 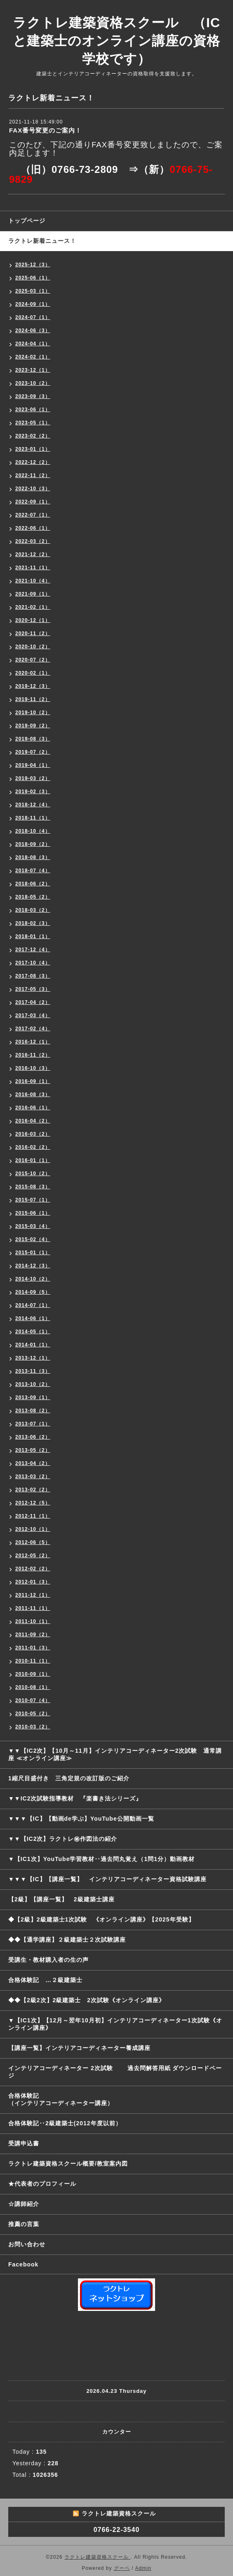 What do you see at coordinates (32, 1674) in the screenshot?
I see `2010-09（1）` at bounding box center [32, 1674].